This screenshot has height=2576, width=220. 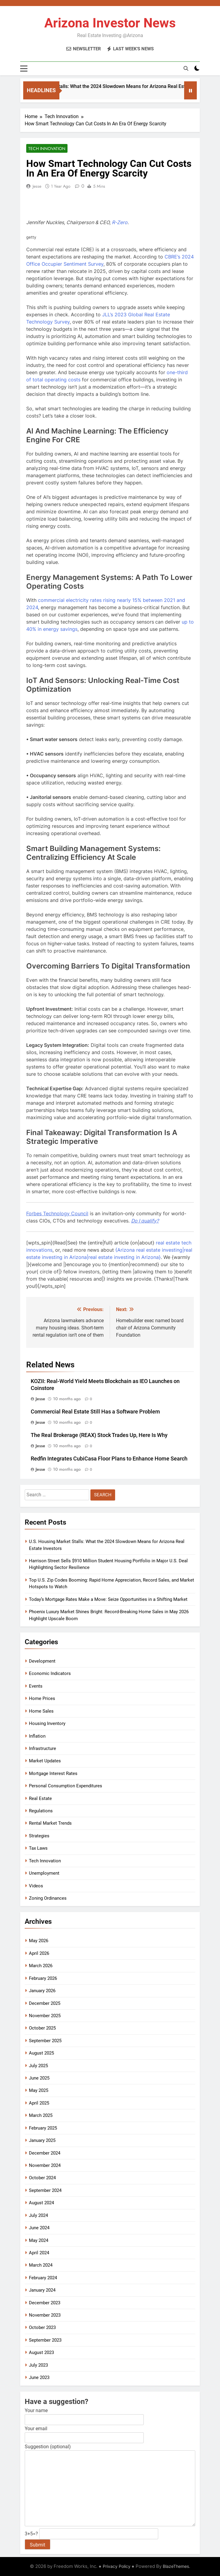 I want to click on Housing Inventory, so click(x=47, y=1723).